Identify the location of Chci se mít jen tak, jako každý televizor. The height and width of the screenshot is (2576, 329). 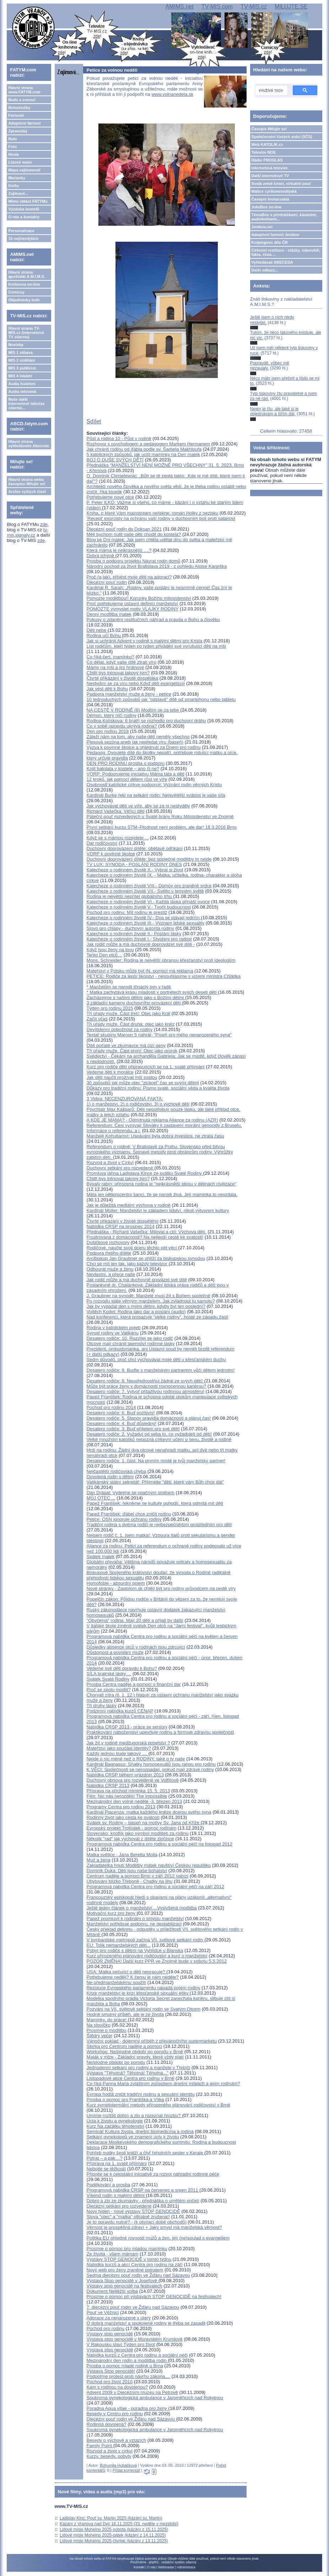
(128, 1263).